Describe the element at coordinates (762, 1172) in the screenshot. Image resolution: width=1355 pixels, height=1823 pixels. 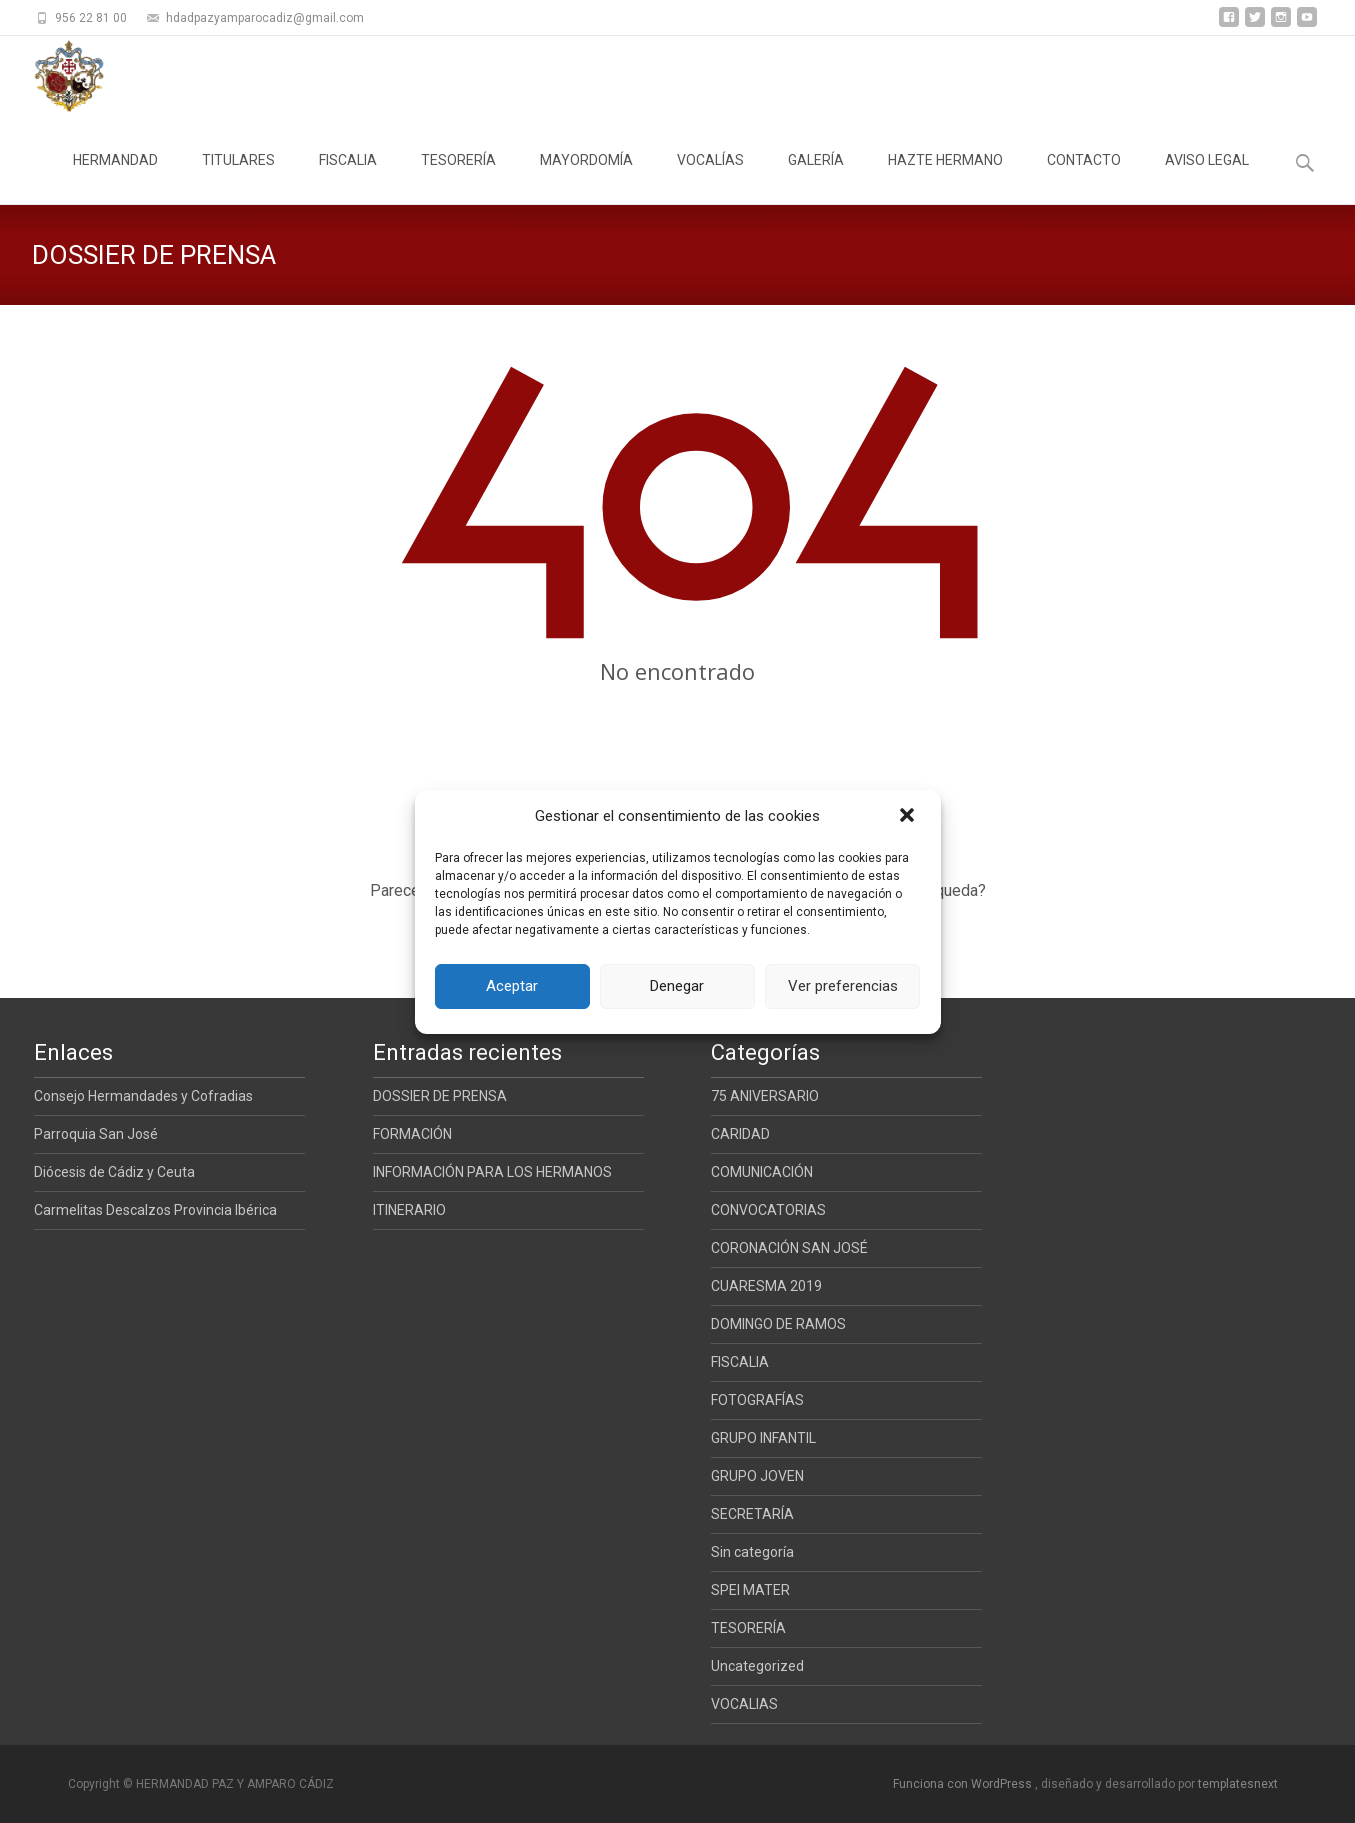
I see `COMUNICACIÓN` at that location.